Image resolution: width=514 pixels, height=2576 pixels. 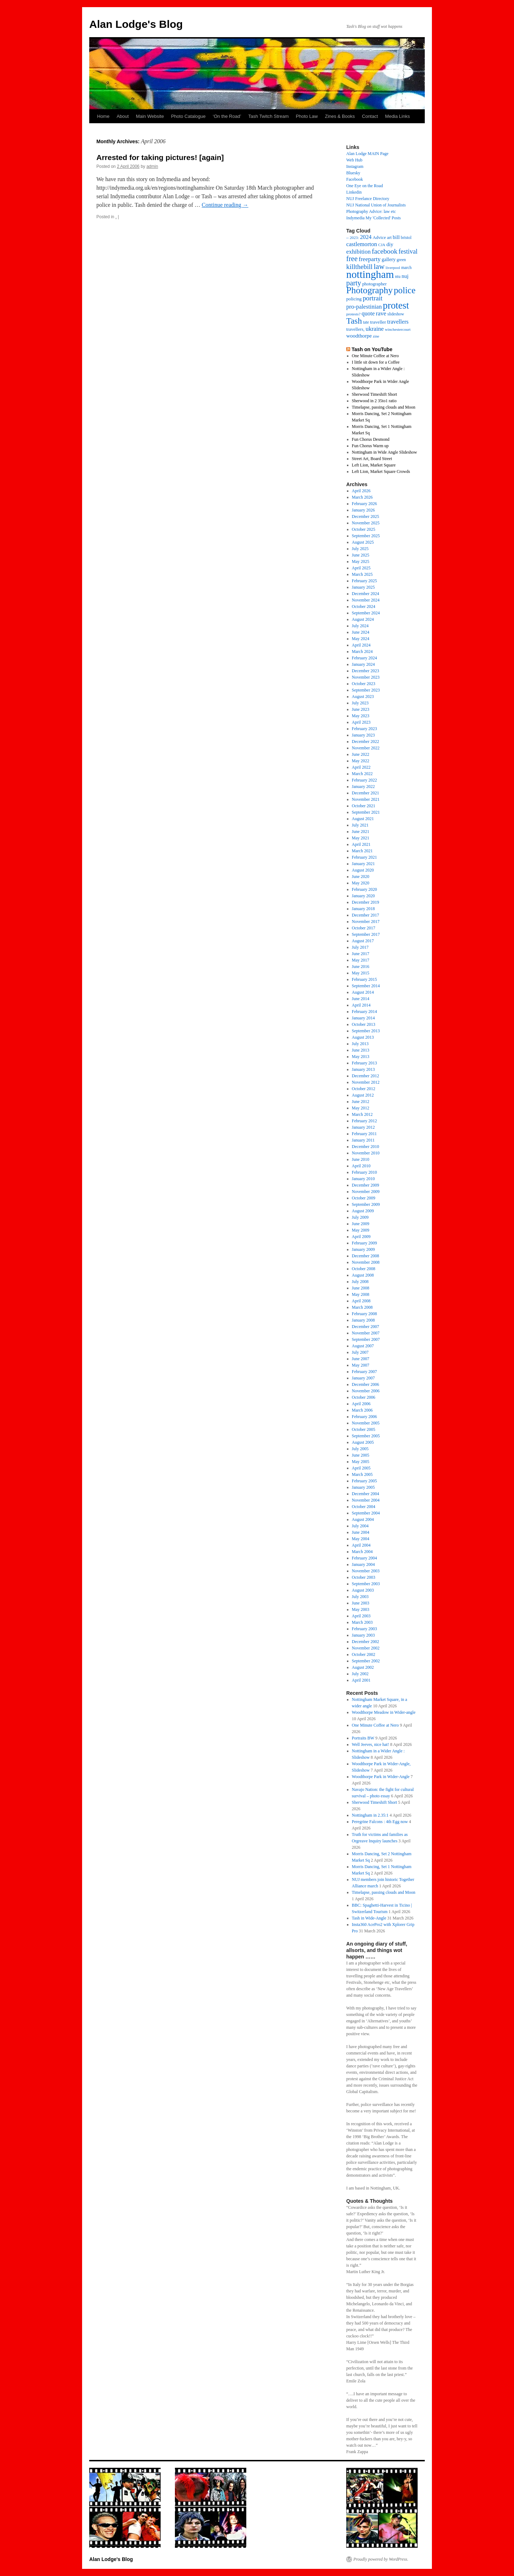 What do you see at coordinates (370, 439) in the screenshot?
I see `Fun Chorus Desmond` at bounding box center [370, 439].